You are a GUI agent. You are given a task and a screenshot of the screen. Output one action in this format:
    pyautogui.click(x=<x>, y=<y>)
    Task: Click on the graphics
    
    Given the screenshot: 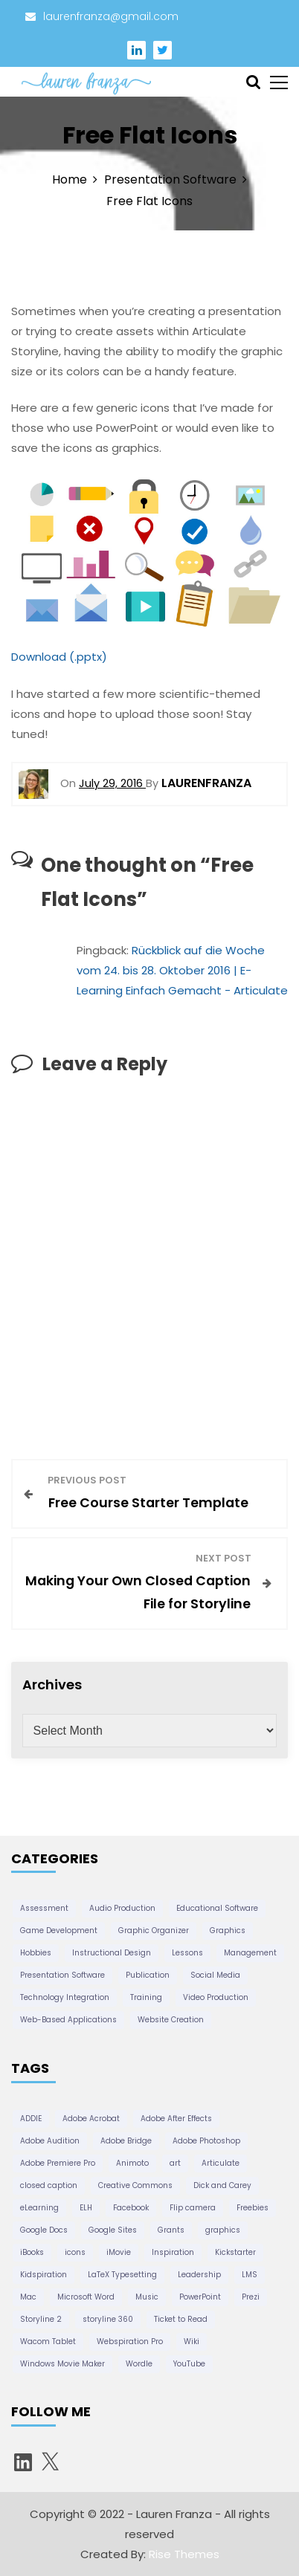 What is the action you would take?
    pyautogui.click(x=222, y=2230)
    